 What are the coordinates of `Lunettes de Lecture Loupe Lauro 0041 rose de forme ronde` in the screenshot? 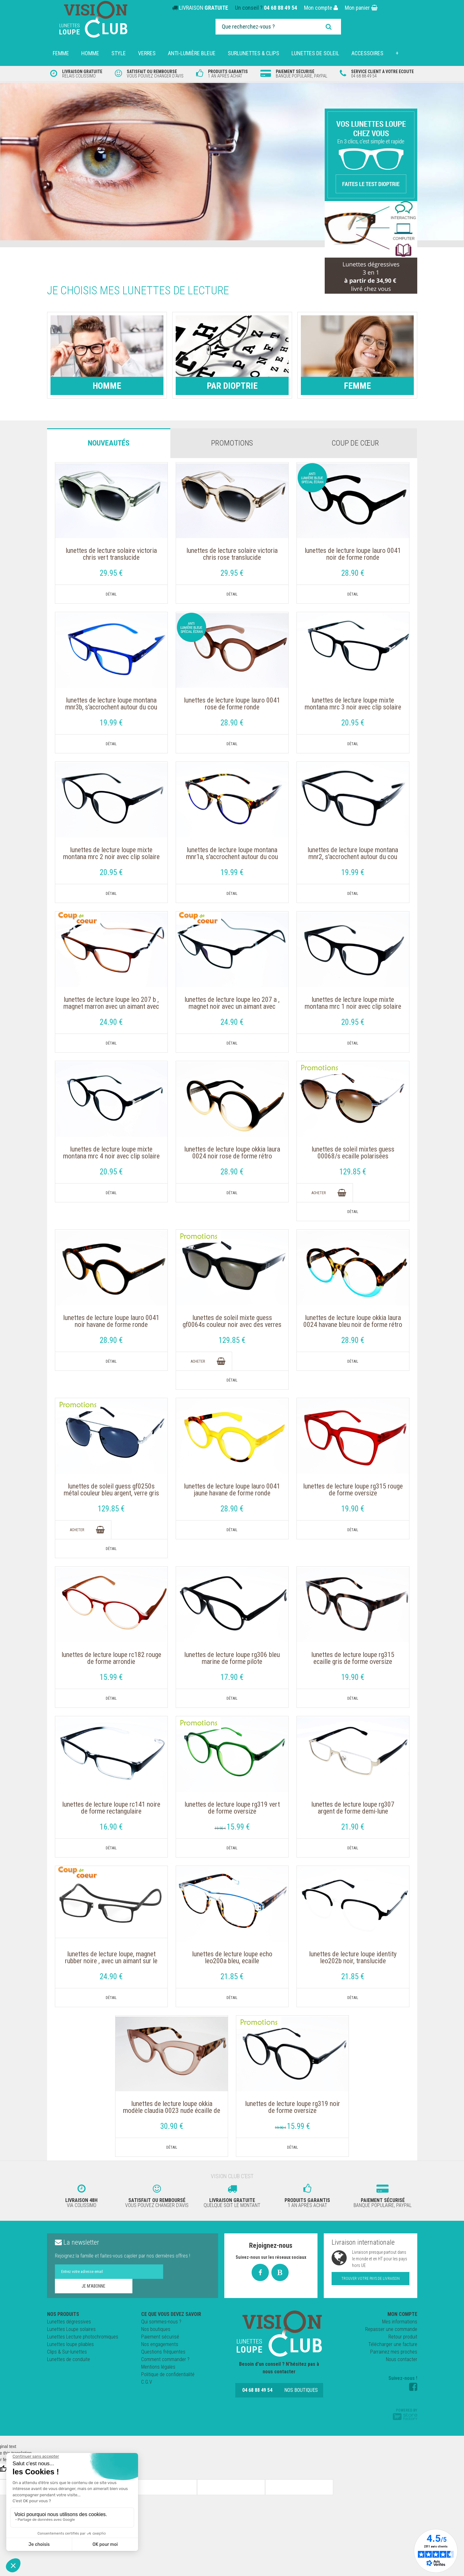 It's located at (232, 704).